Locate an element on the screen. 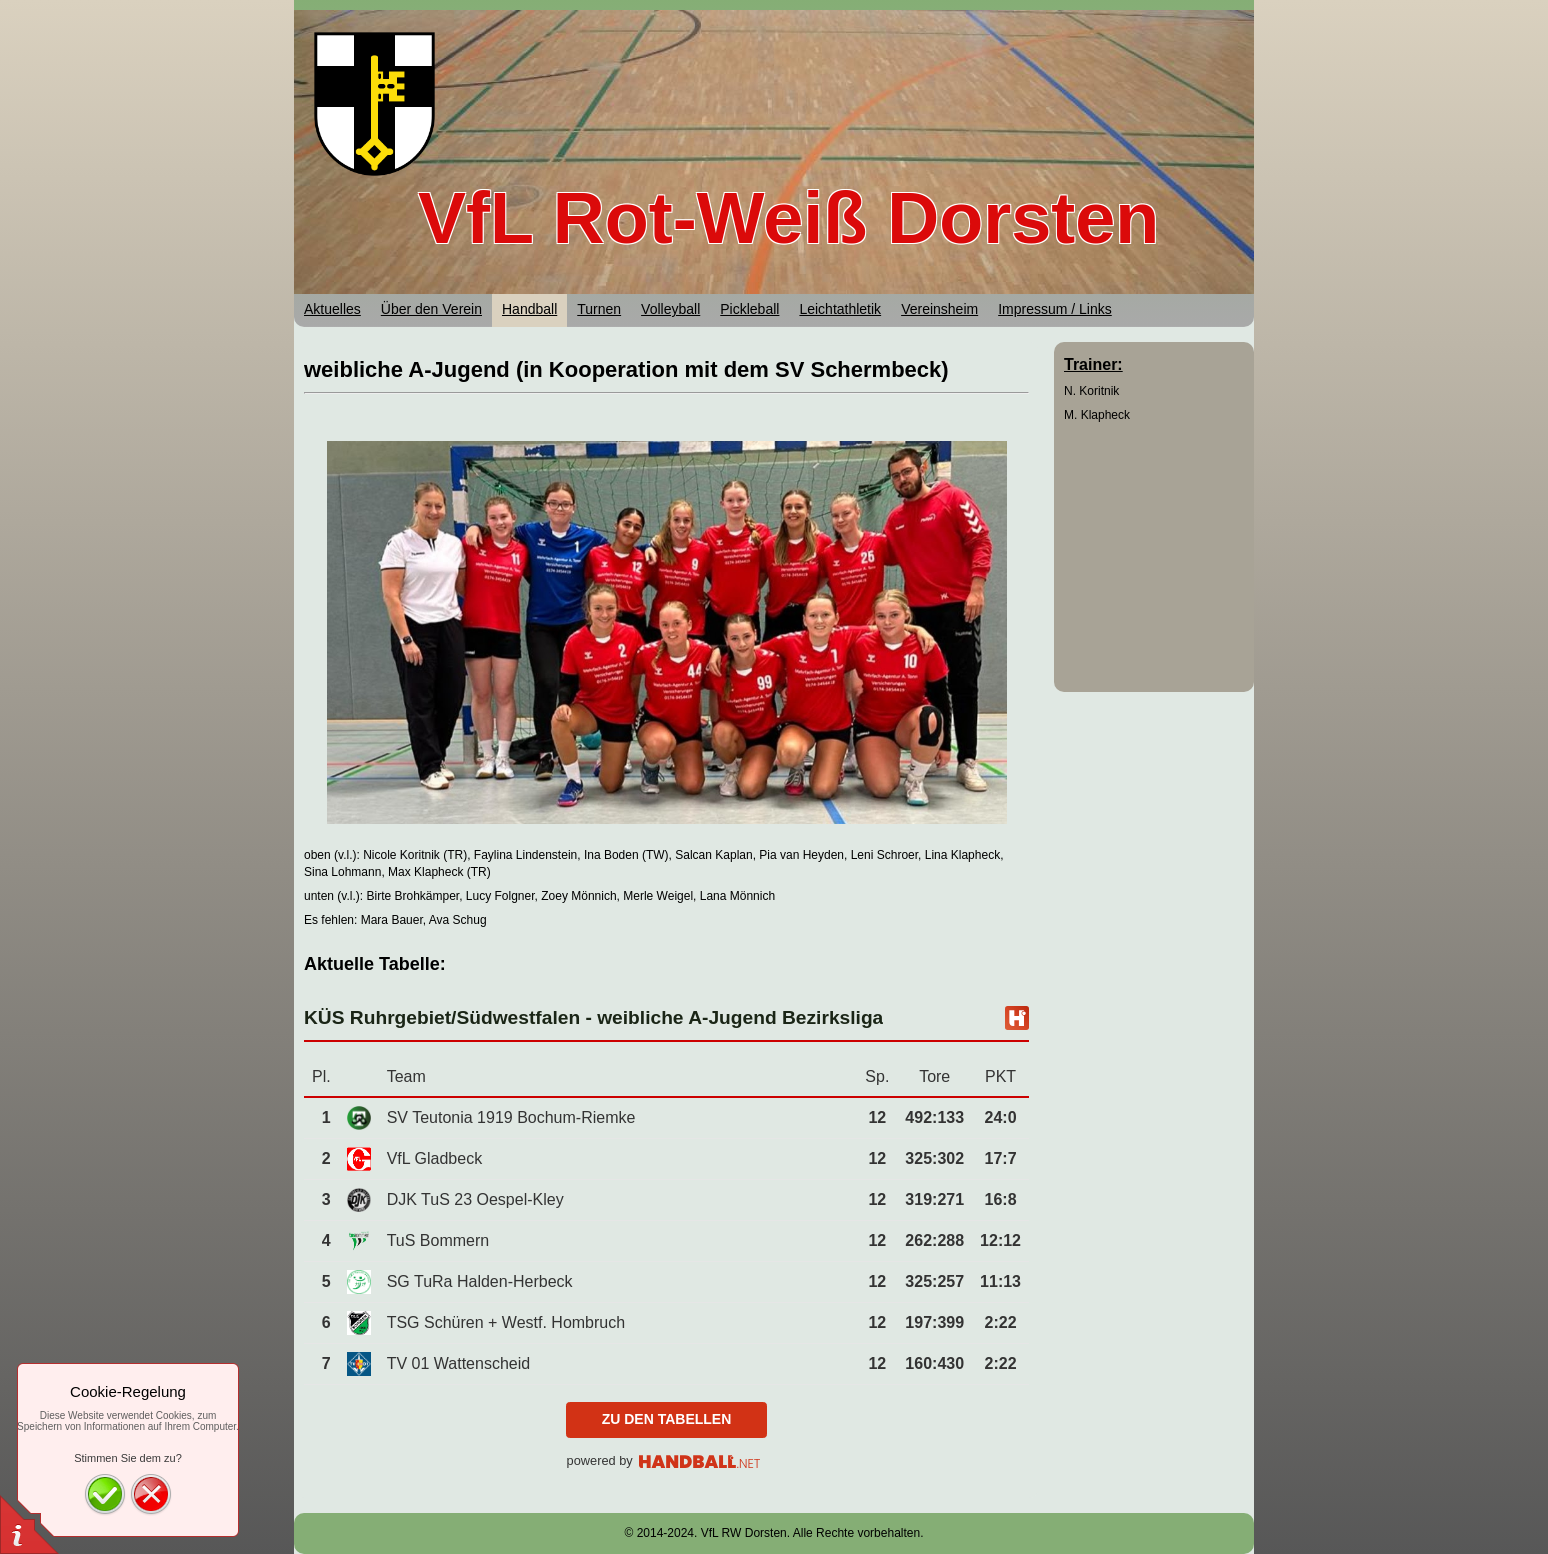 This screenshot has width=1548, height=1554. SG TuRa Halden-Herbeck is located at coordinates (480, 1281).